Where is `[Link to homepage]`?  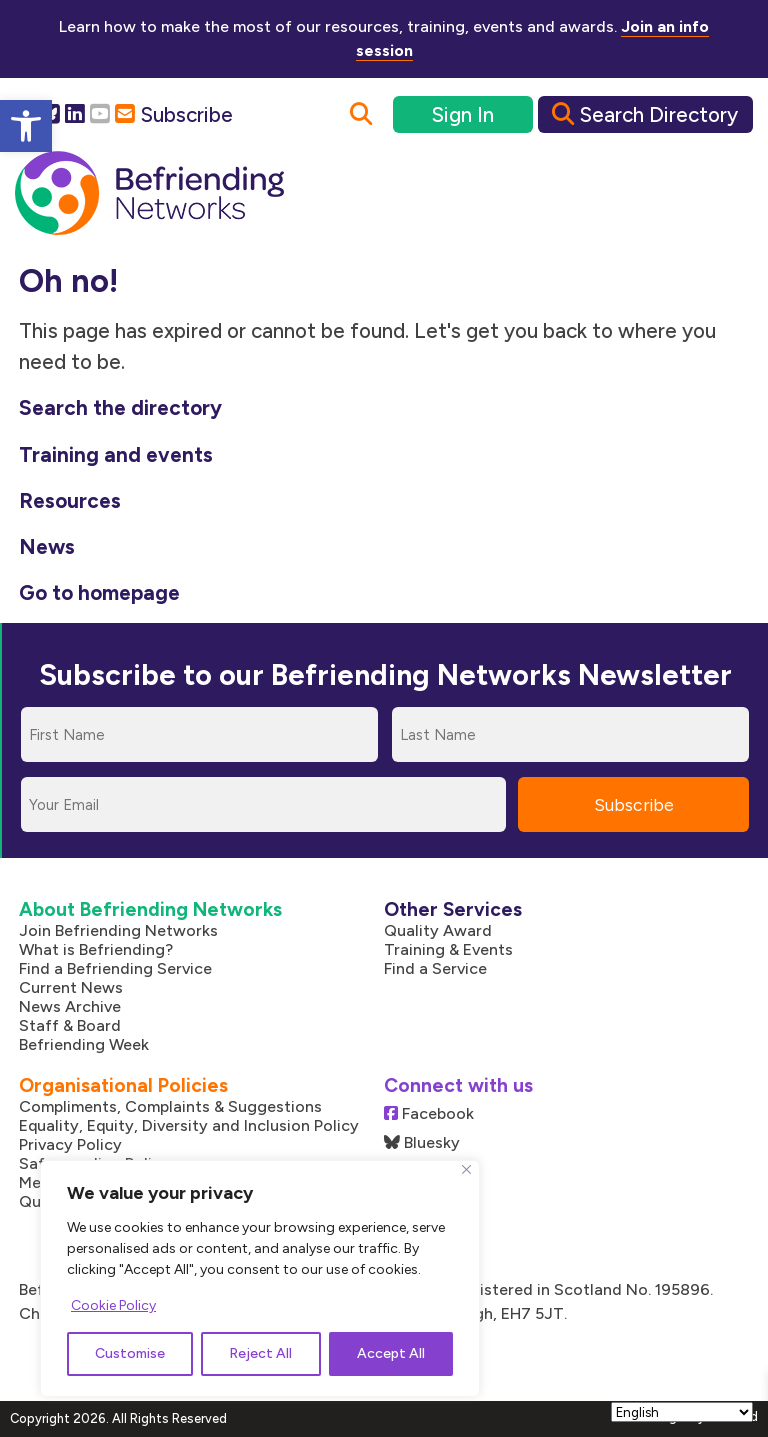 [Link to homepage] is located at coordinates (149, 194).